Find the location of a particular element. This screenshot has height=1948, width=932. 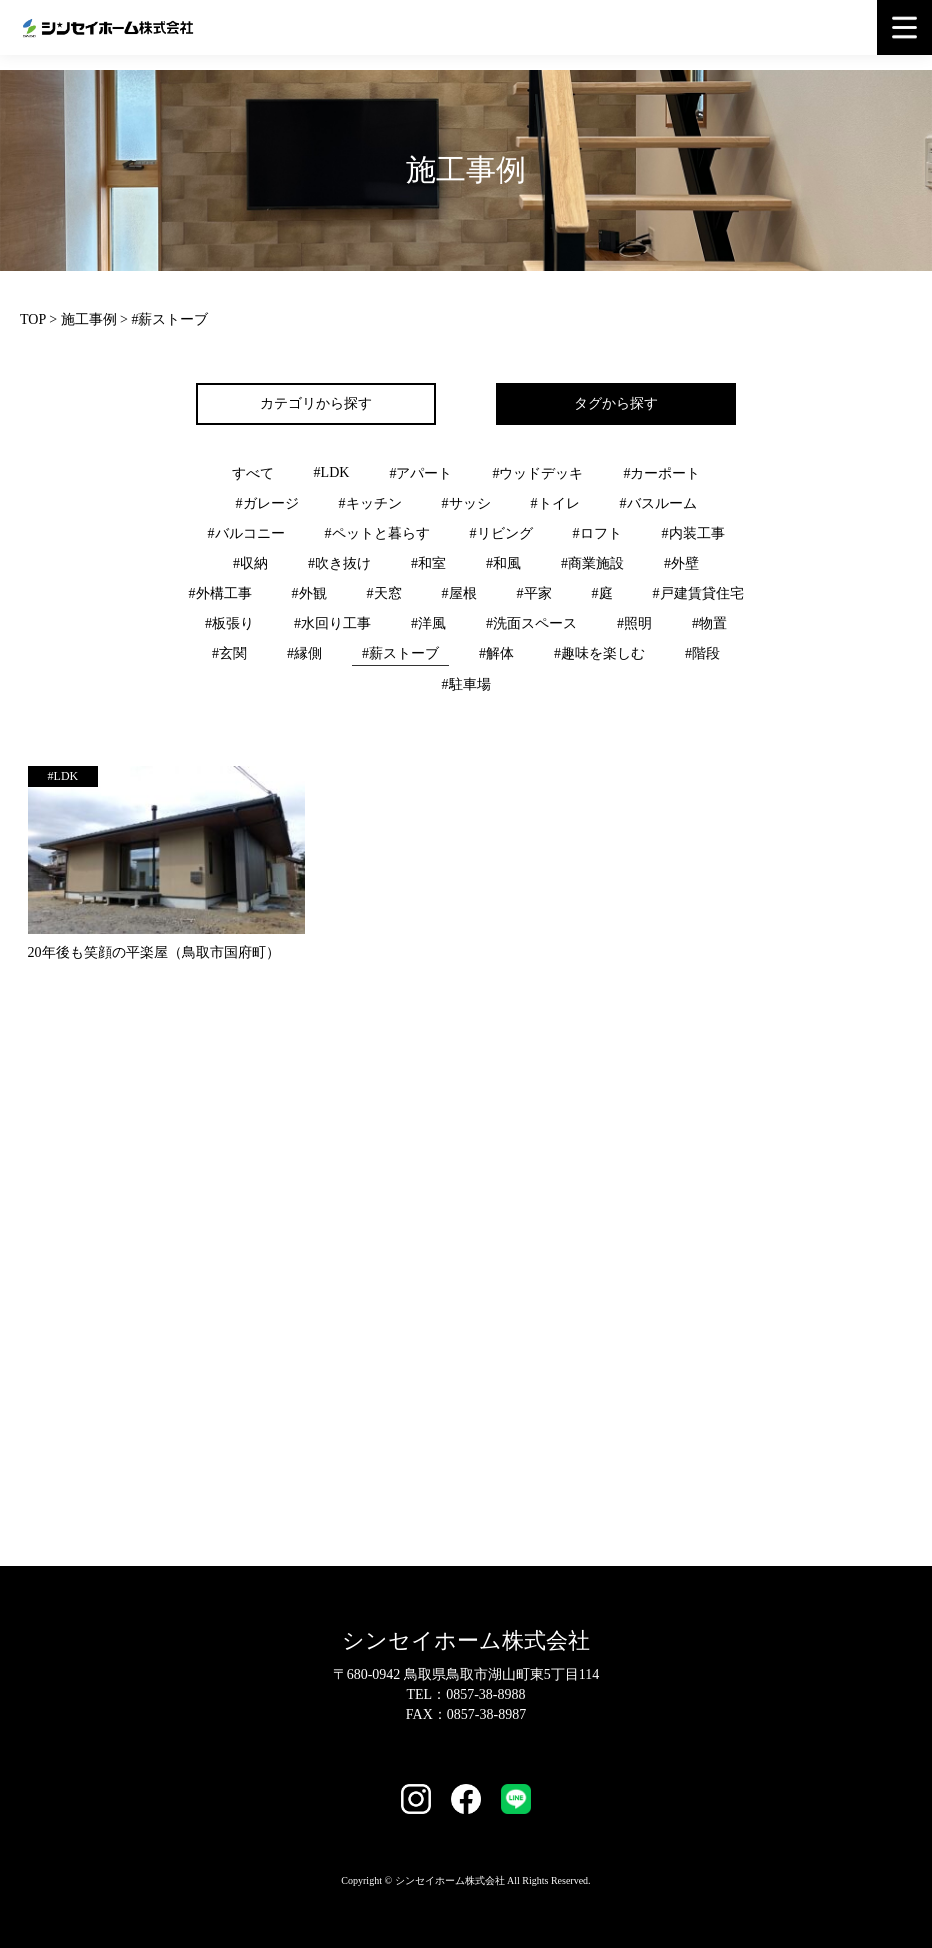

#天窓 is located at coordinates (384, 593).